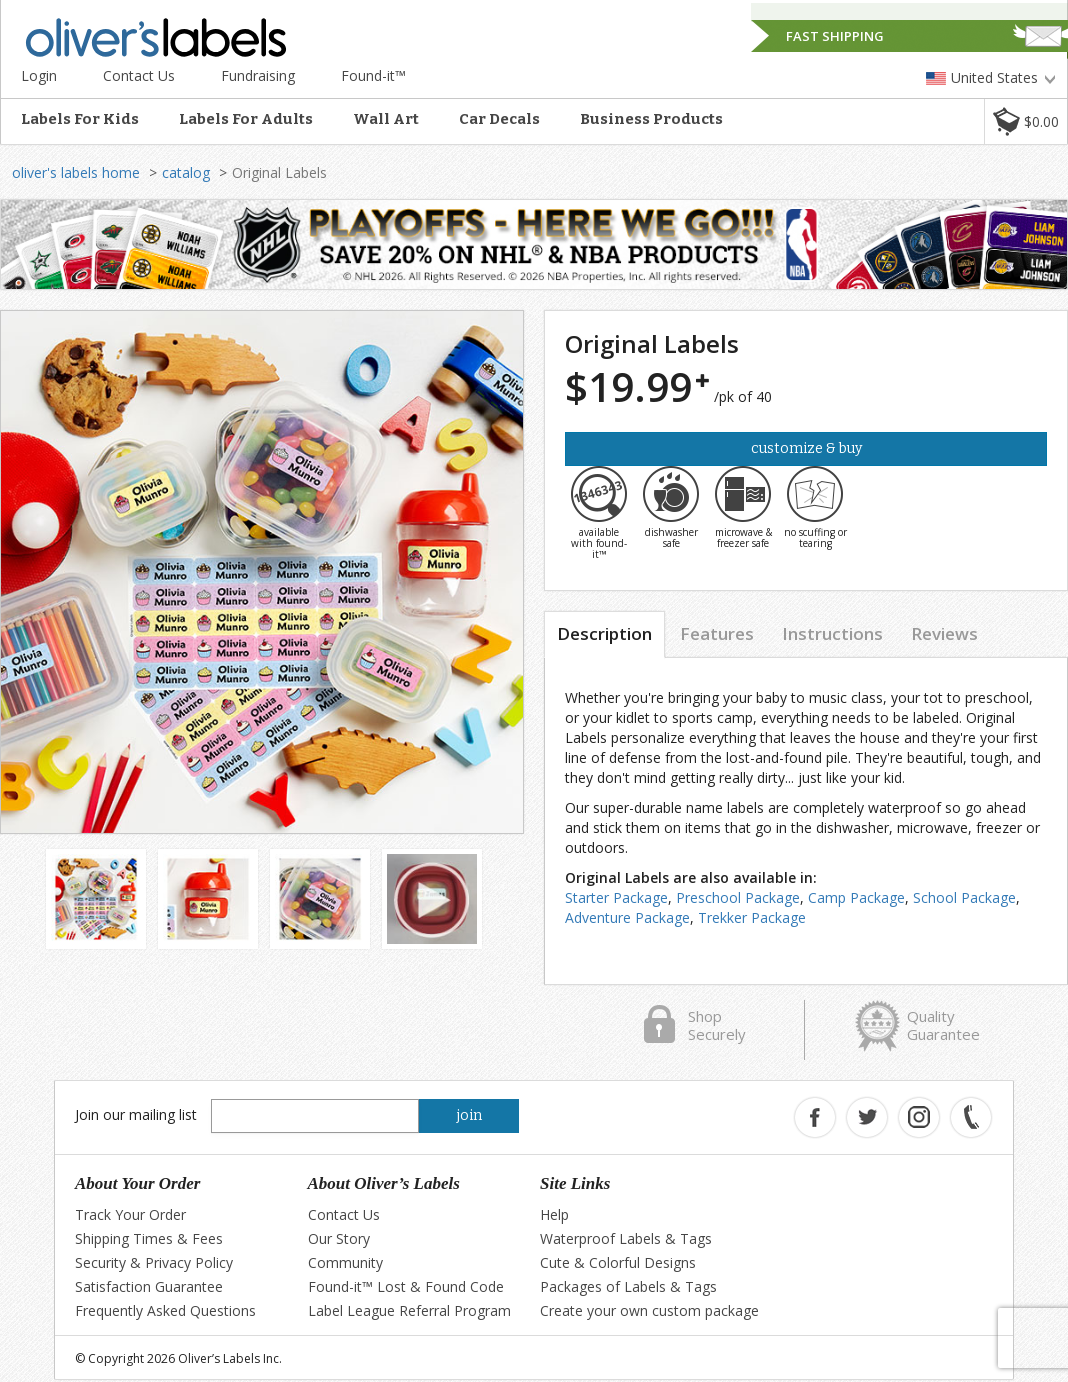 Image resolution: width=1068 pixels, height=1382 pixels. Describe the element at coordinates (738, 897) in the screenshot. I see `Preschool Package` at that location.